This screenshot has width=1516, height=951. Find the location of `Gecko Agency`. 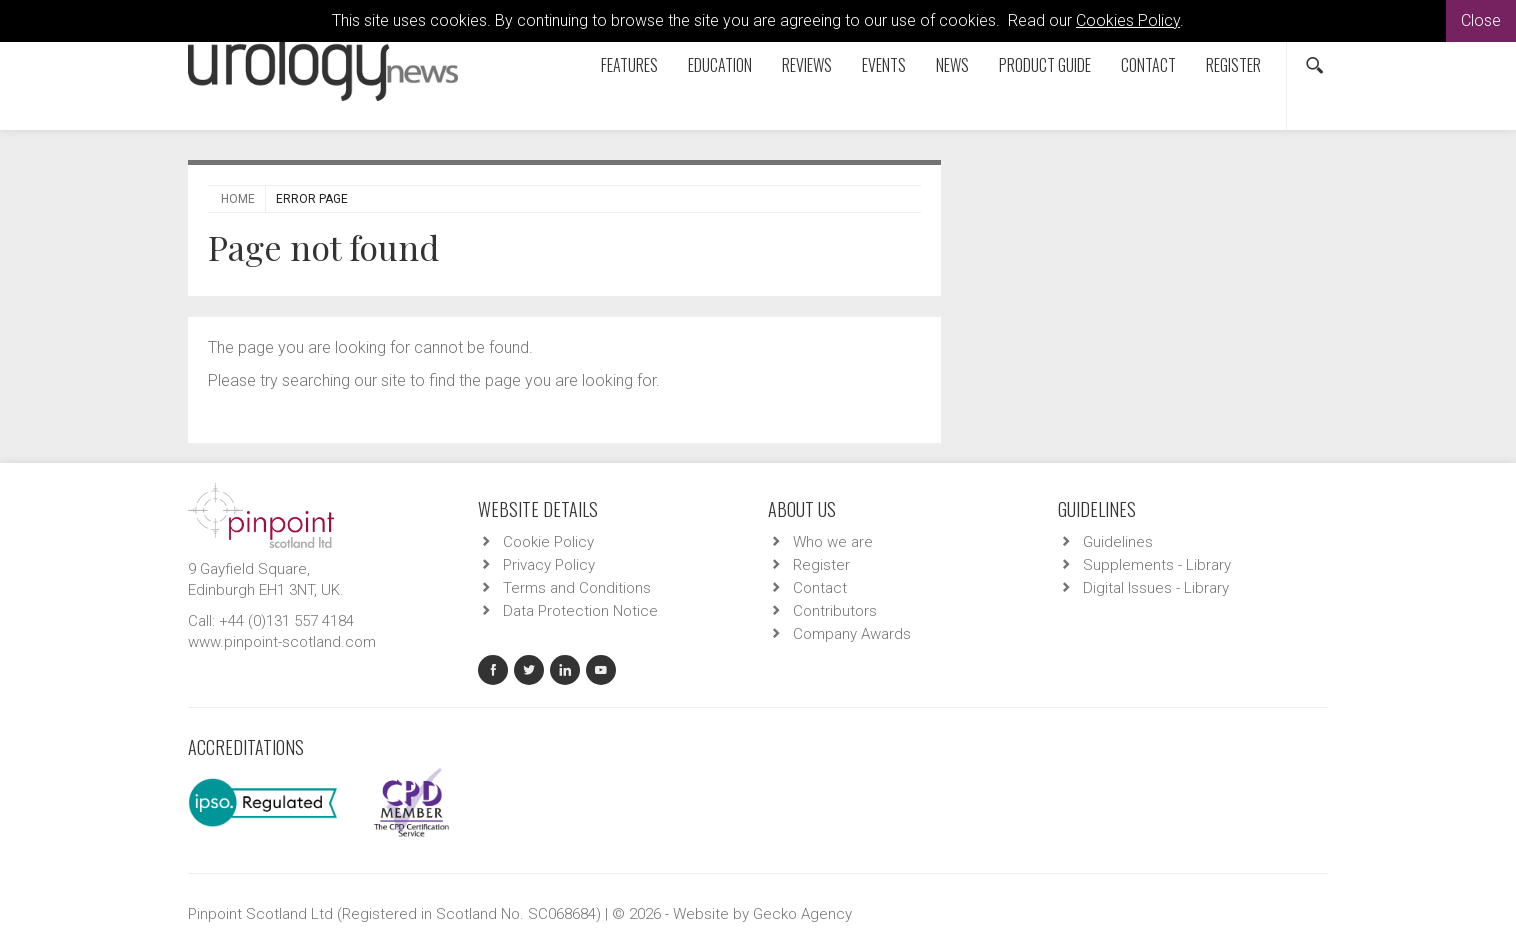

Gecko Agency is located at coordinates (802, 914).